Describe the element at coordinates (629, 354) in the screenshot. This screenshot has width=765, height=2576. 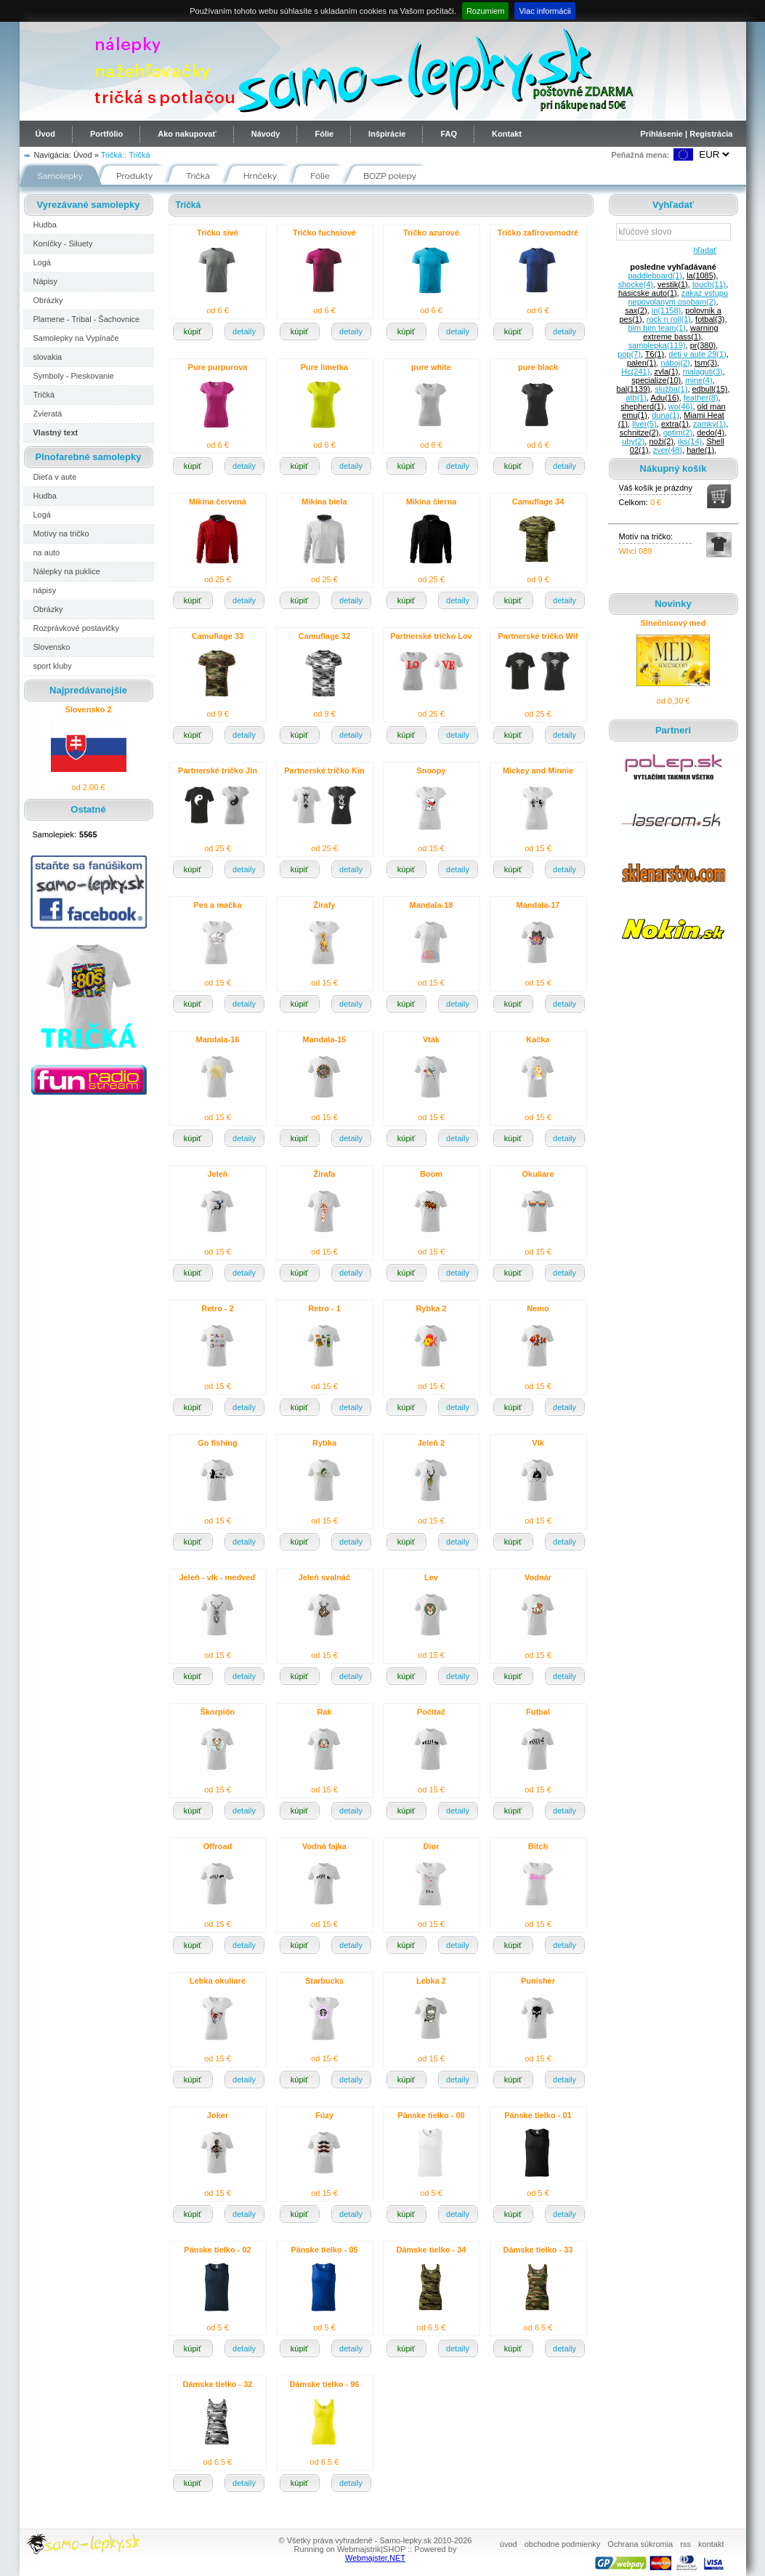
I see `pop` at that location.